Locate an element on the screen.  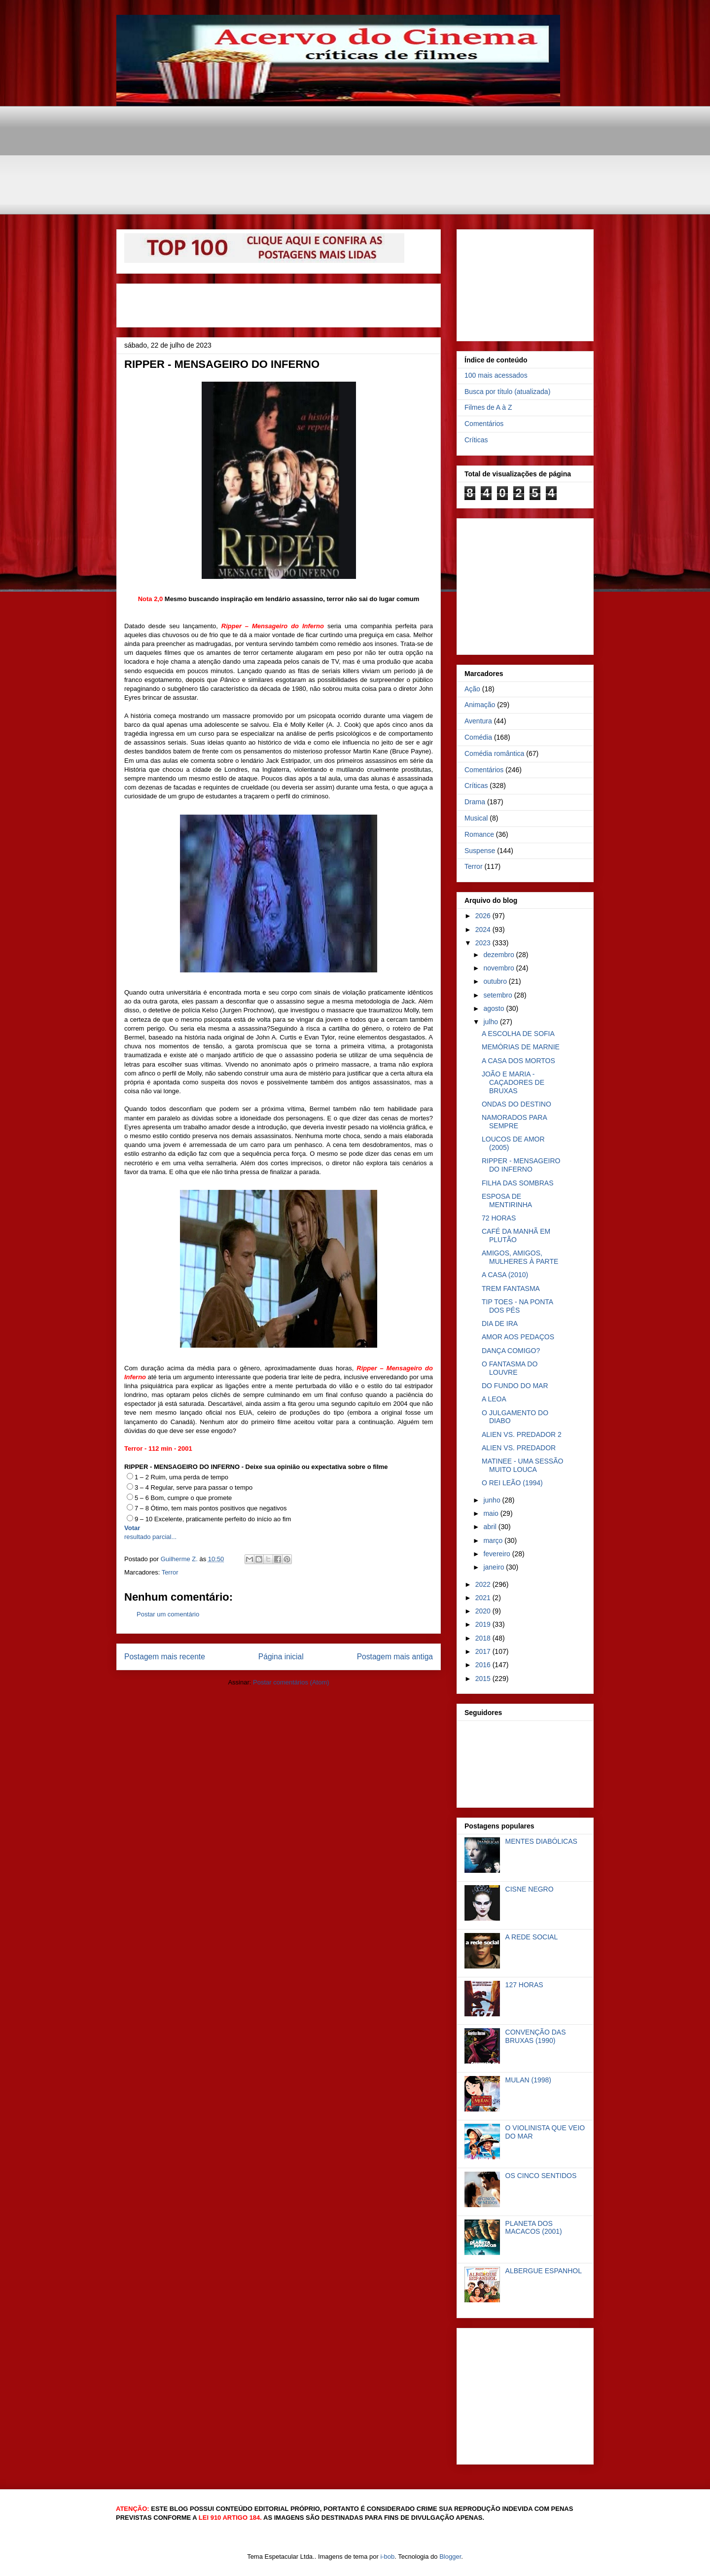
2024 is located at coordinates (484, 929).